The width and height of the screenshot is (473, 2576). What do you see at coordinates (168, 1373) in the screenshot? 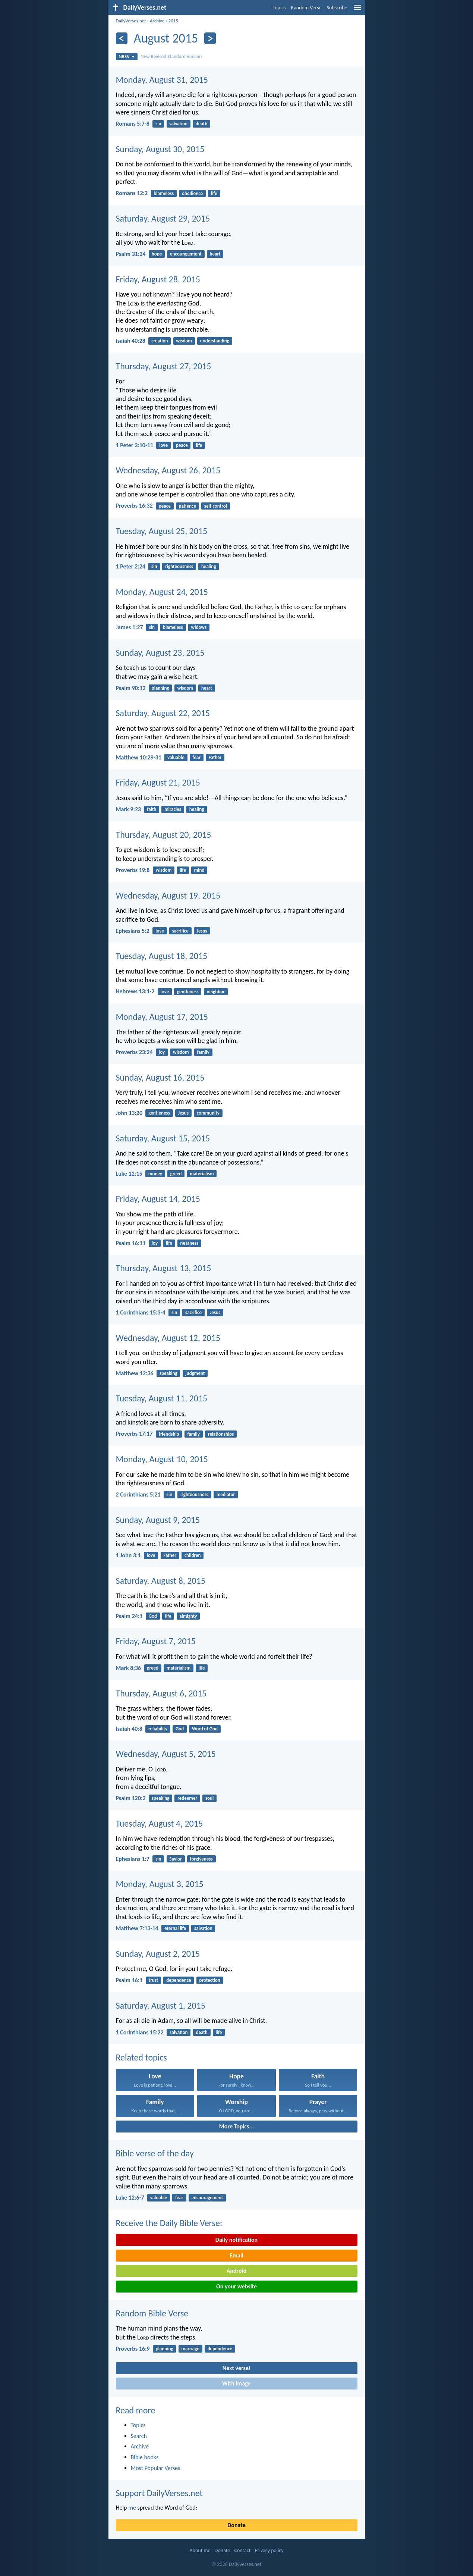
I see `speaking` at bounding box center [168, 1373].